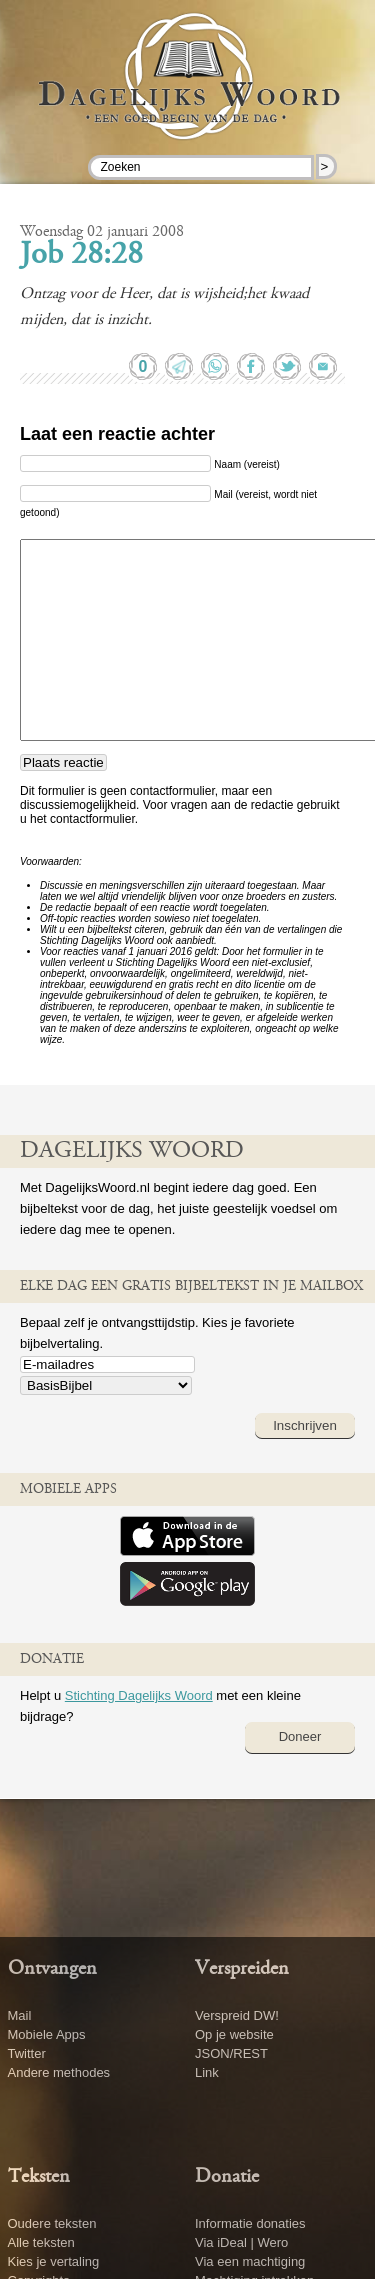  I want to click on Oudere teksten, so click(52, 2223).